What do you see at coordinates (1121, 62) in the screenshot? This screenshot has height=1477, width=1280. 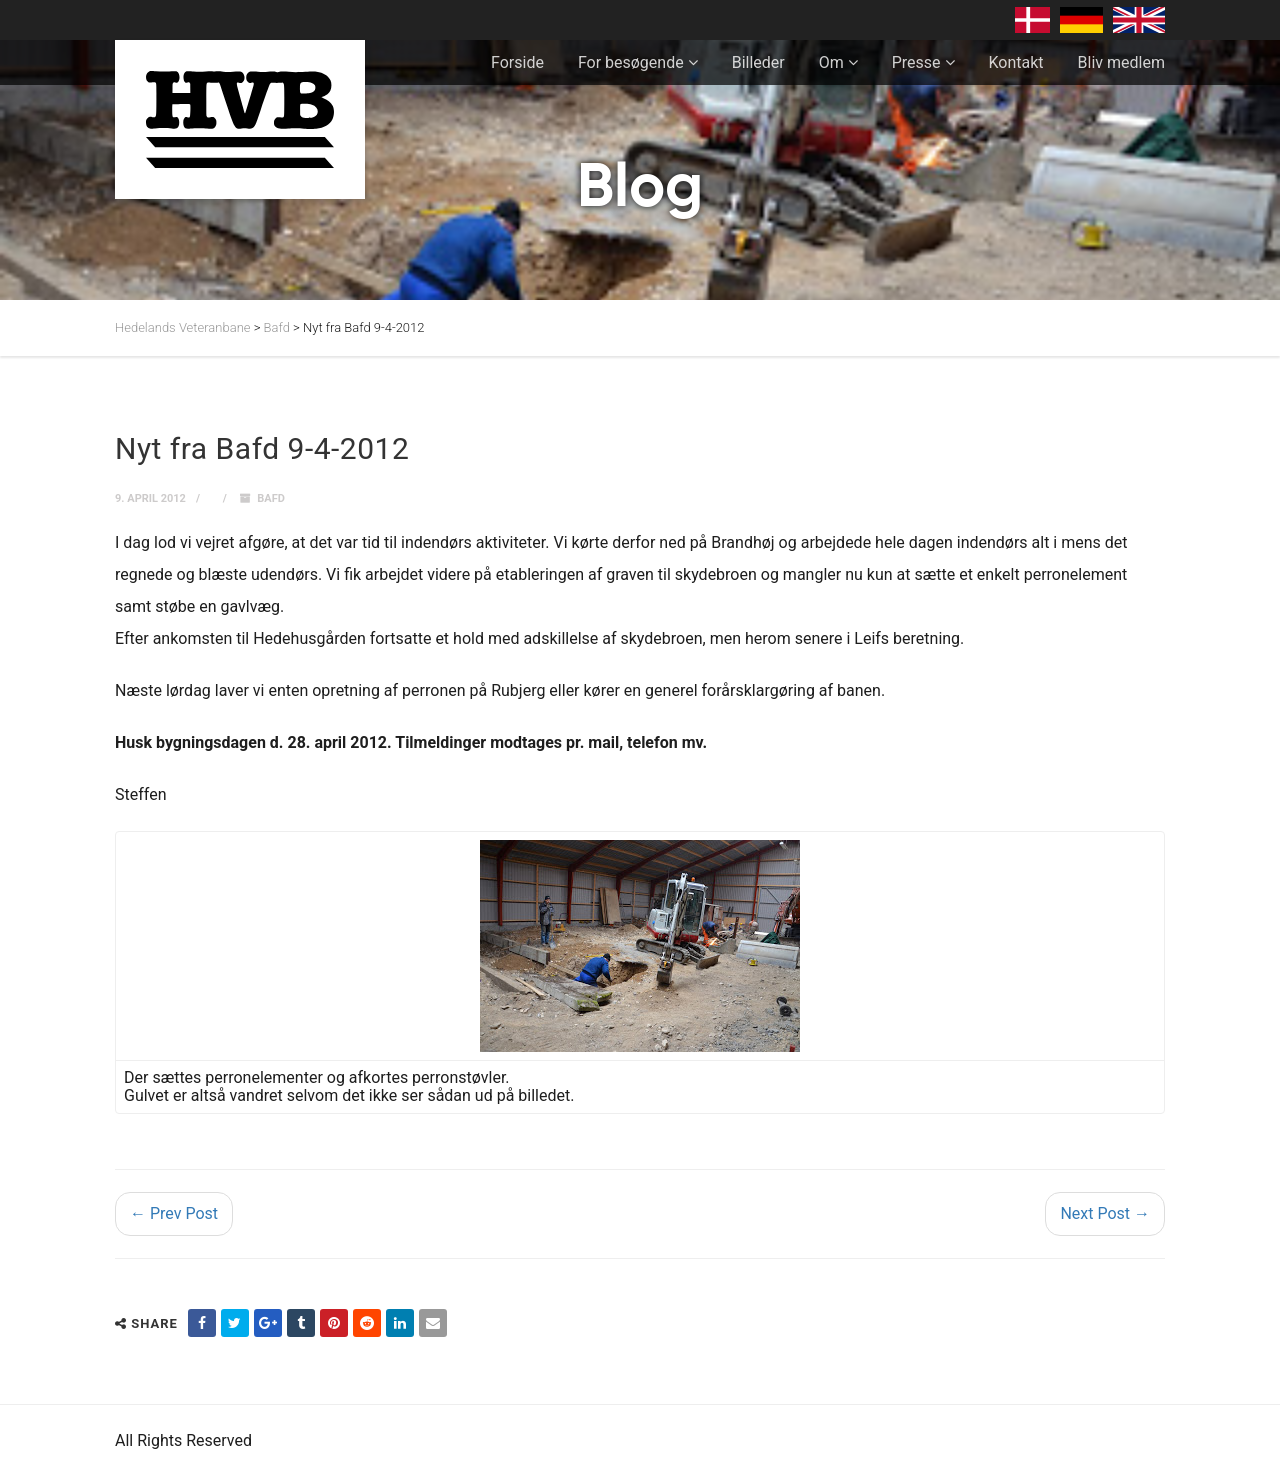 I see `Bliv medlem` at bounding box center [1121, 62].